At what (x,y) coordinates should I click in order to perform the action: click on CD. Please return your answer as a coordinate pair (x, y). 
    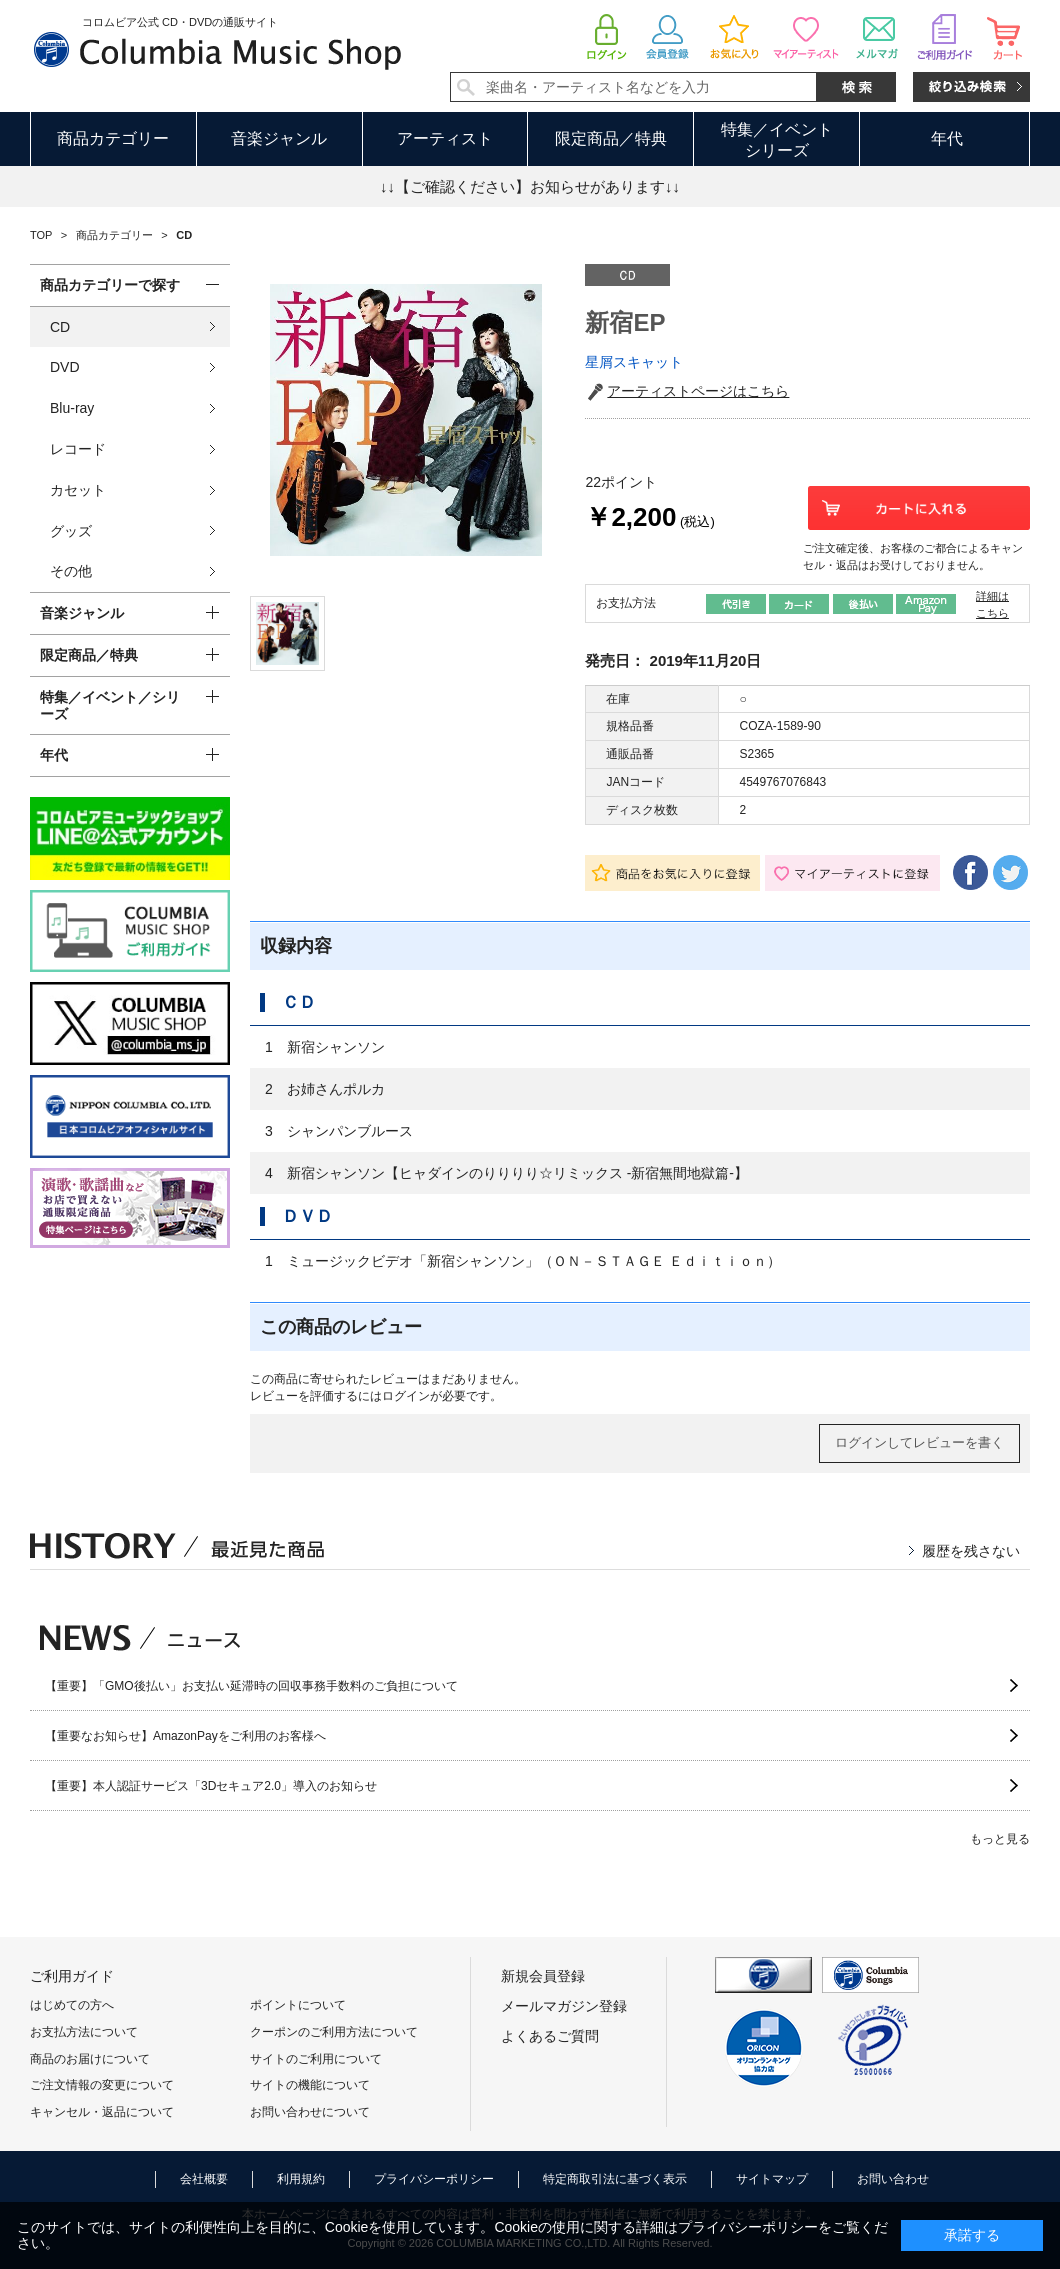
    Looking at the image, I should click on (60, 327).